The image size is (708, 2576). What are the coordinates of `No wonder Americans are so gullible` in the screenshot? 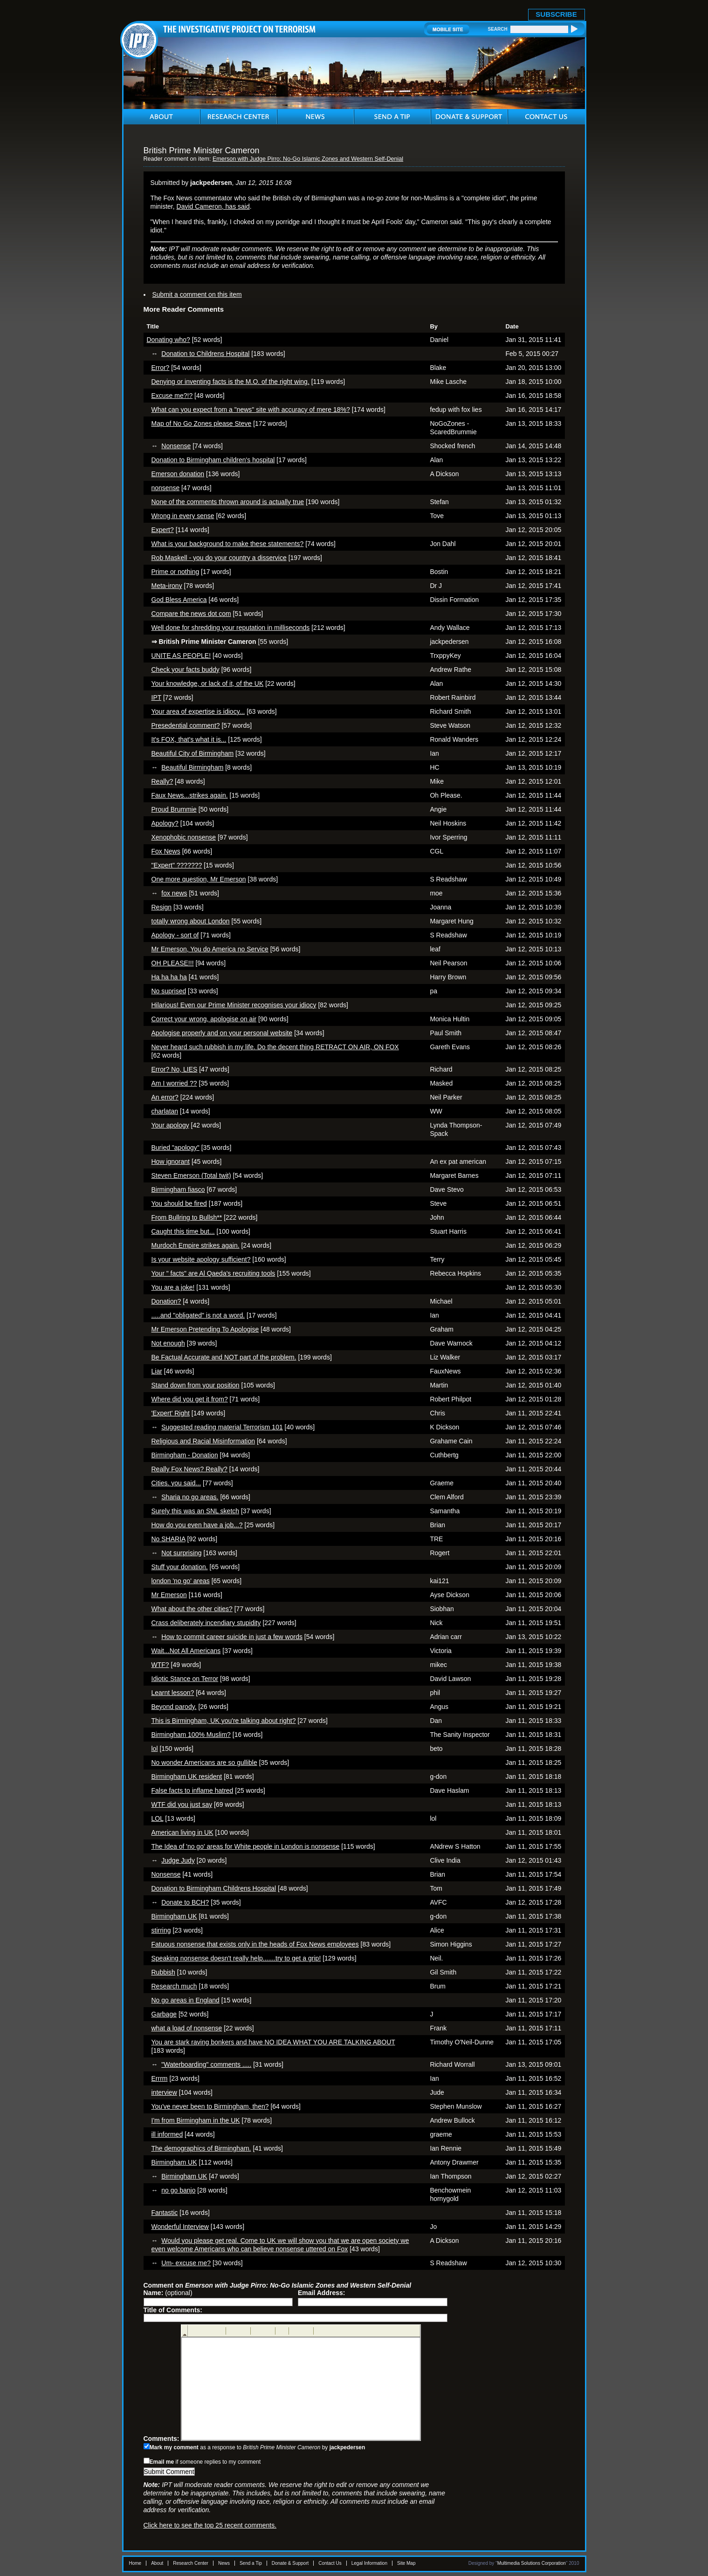 It's located at (204, 1762).